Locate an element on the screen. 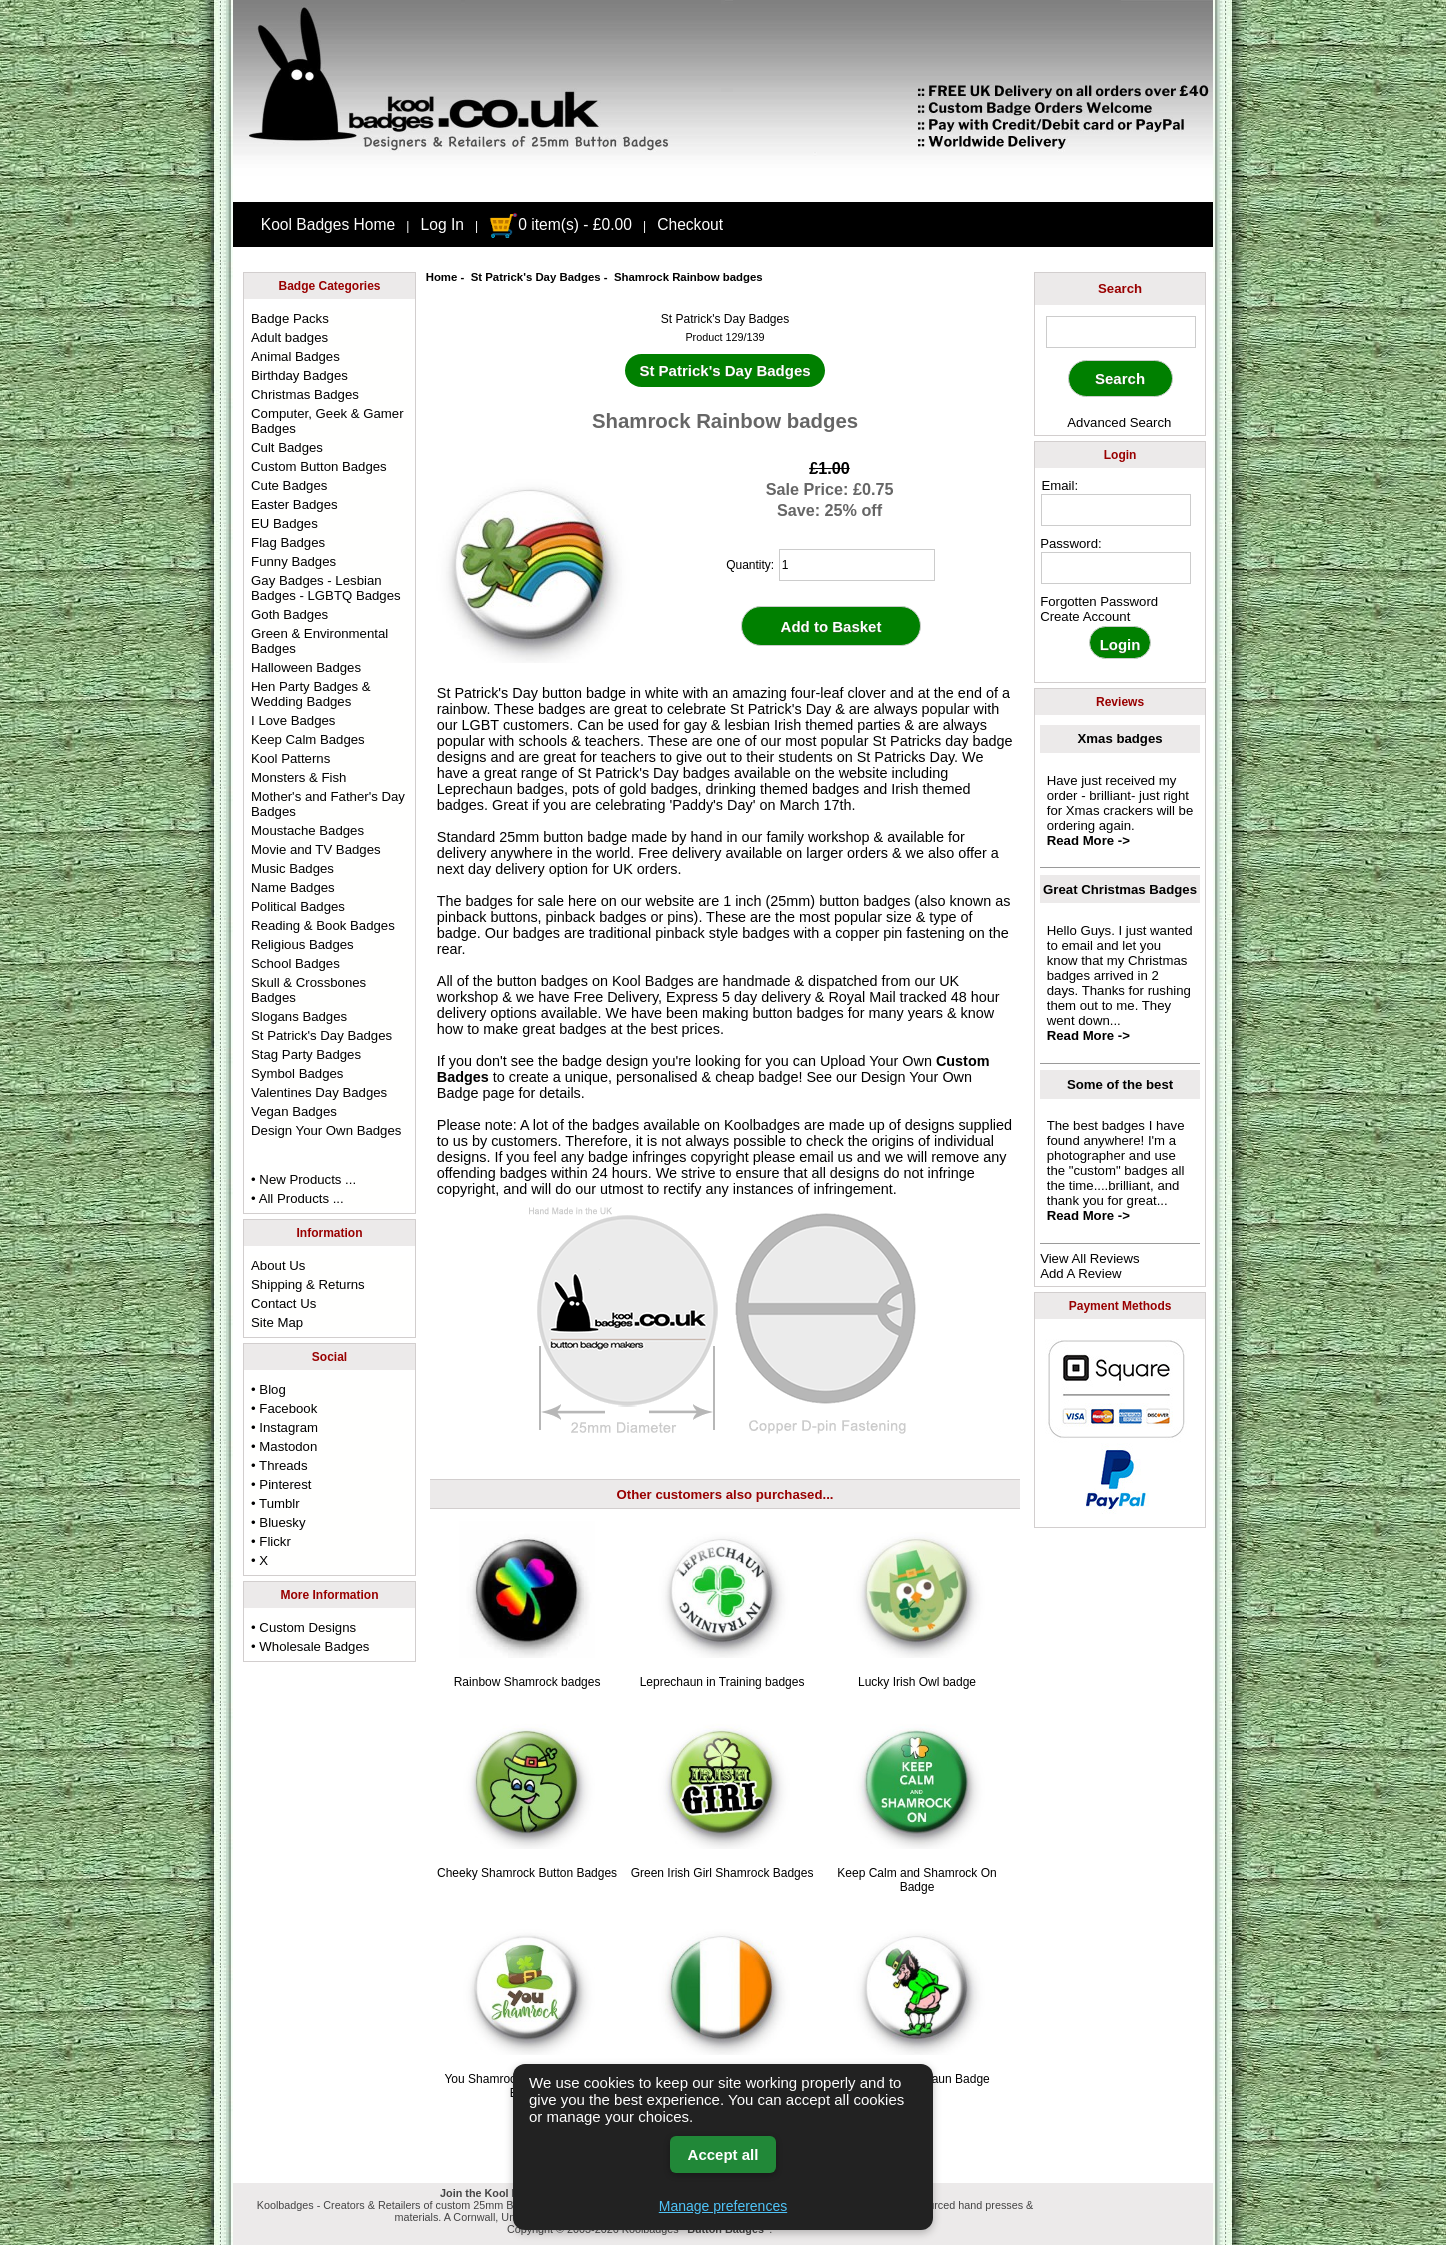 The width and height of the screenshot is (1446, 2245). Custom Button Badges is located at coordinates (319, 466).